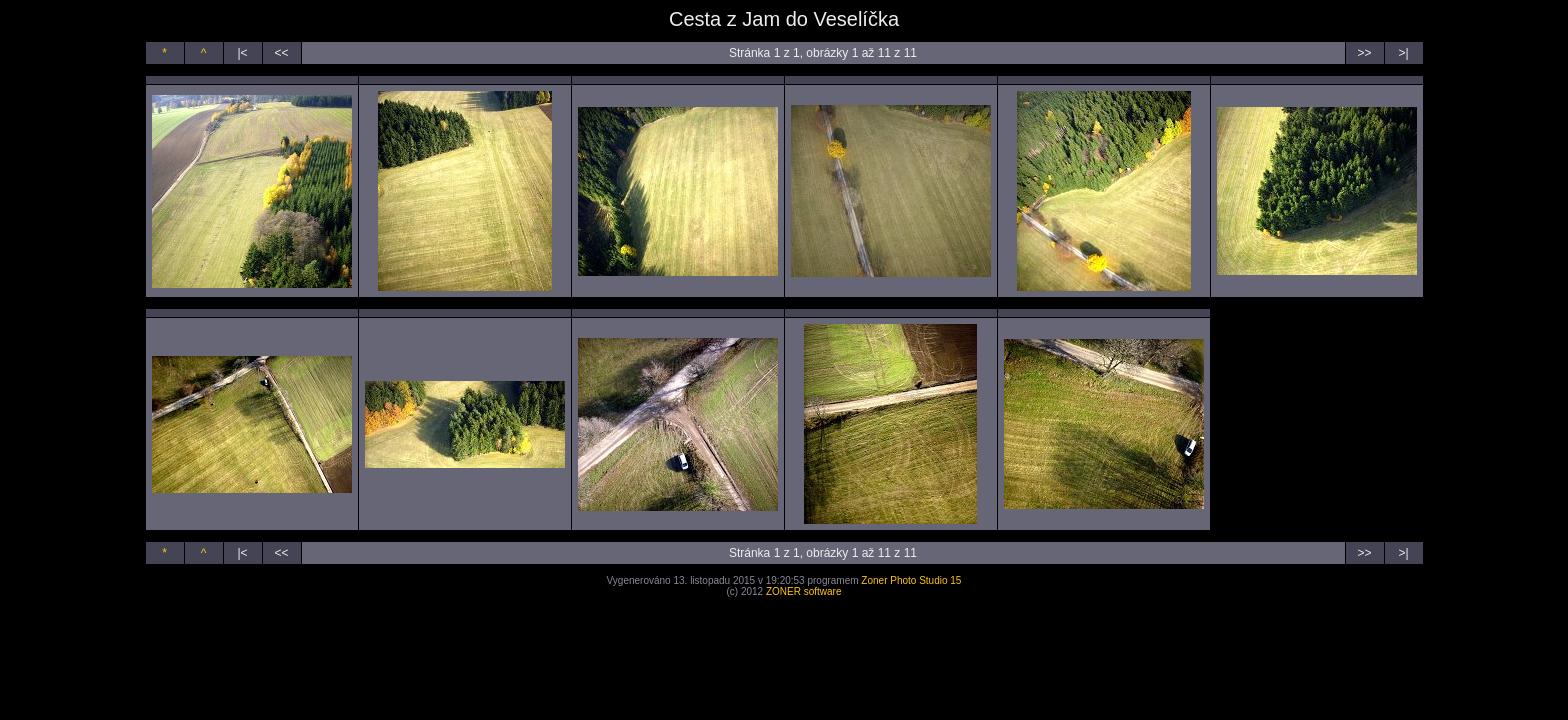  What do you see at coordinates (804, 591) in the screenshot?
I see `ZONER software` at bounding box center [804, 591].